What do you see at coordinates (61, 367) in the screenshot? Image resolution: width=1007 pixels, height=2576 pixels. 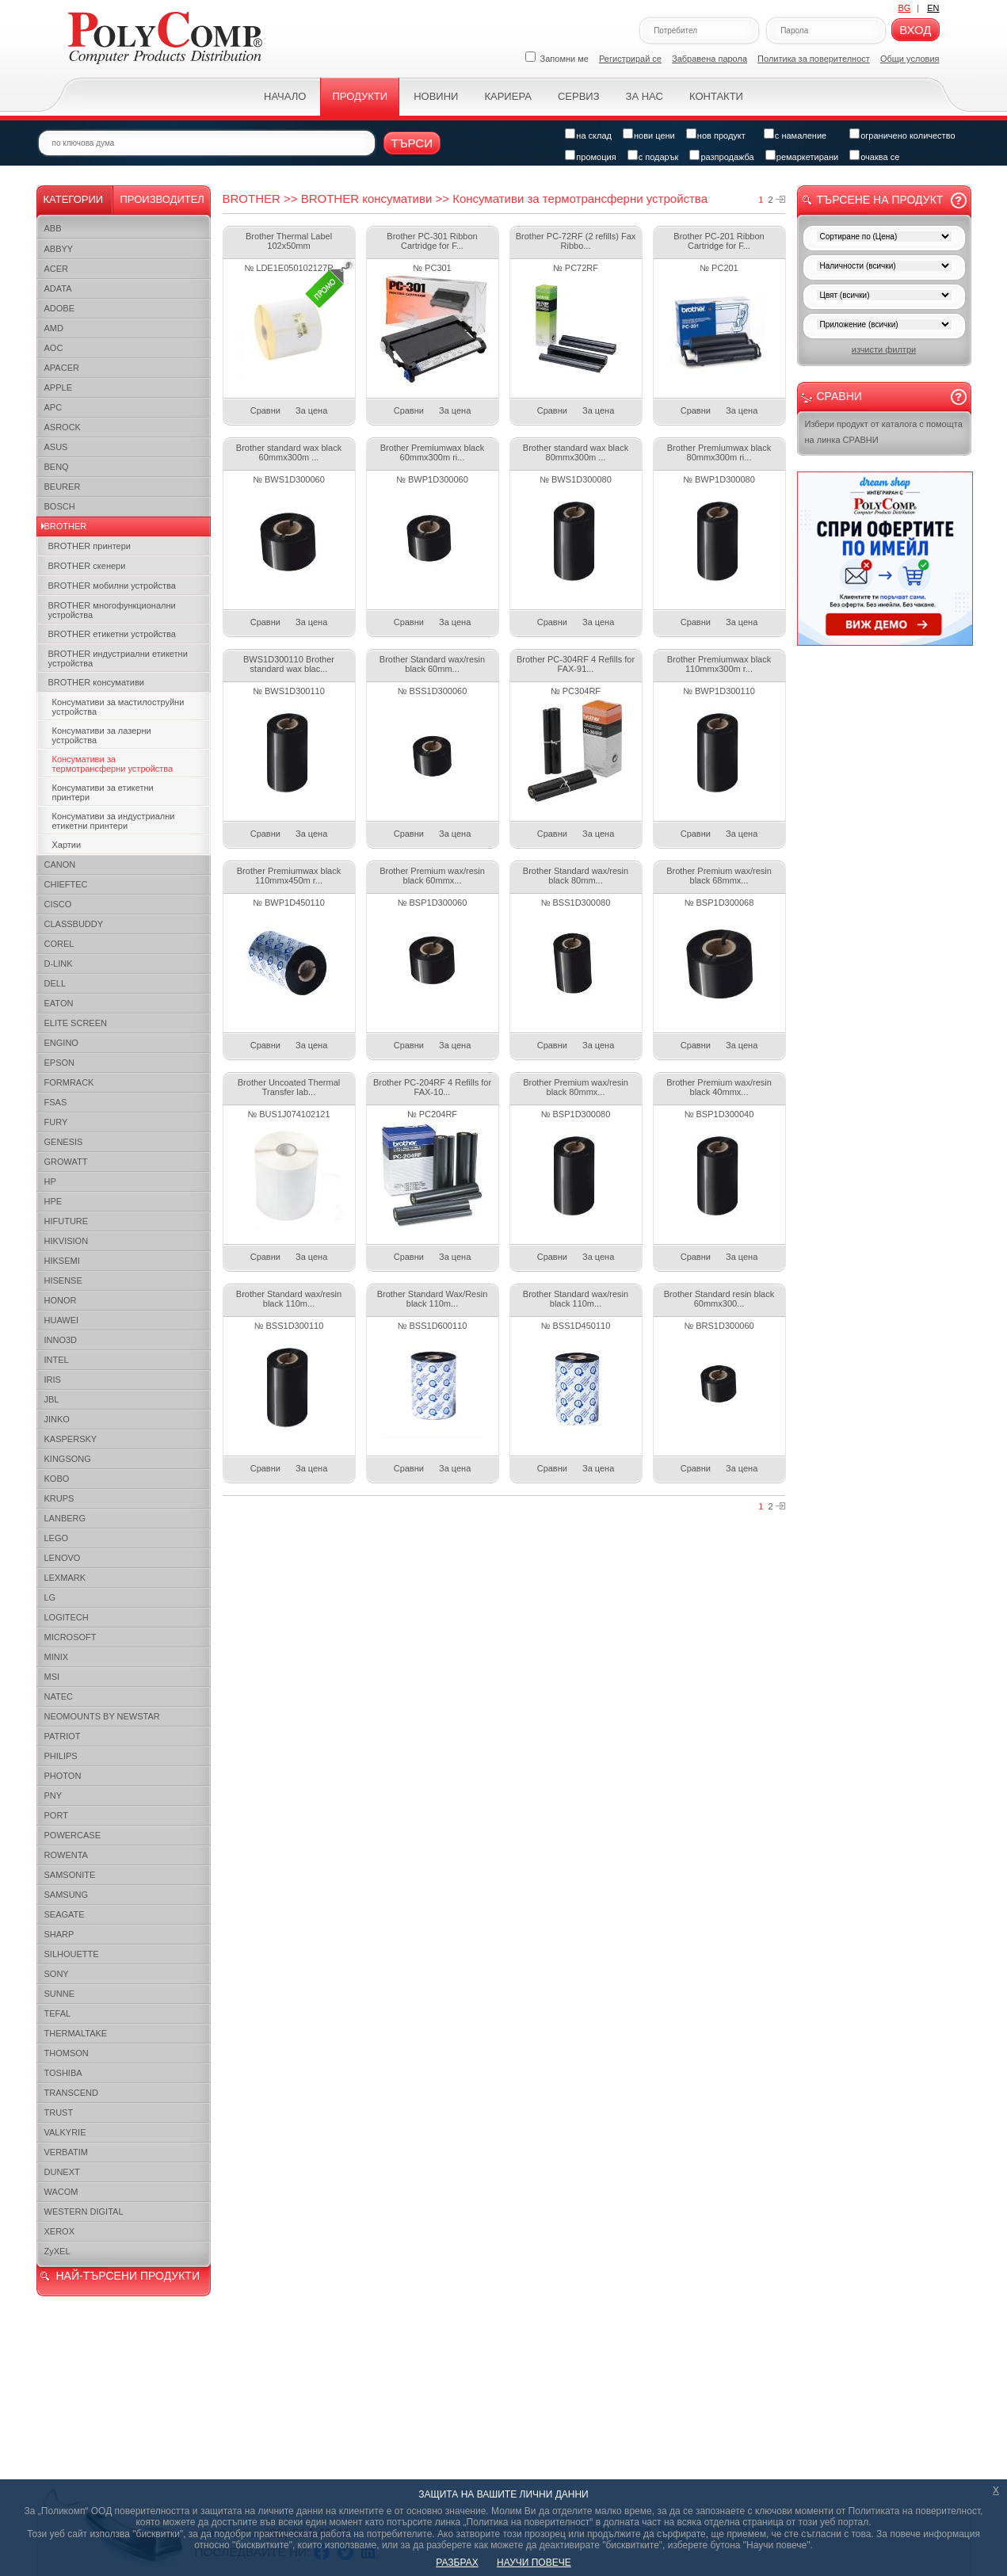 I see `APACER` at bounding box center [61, 367].